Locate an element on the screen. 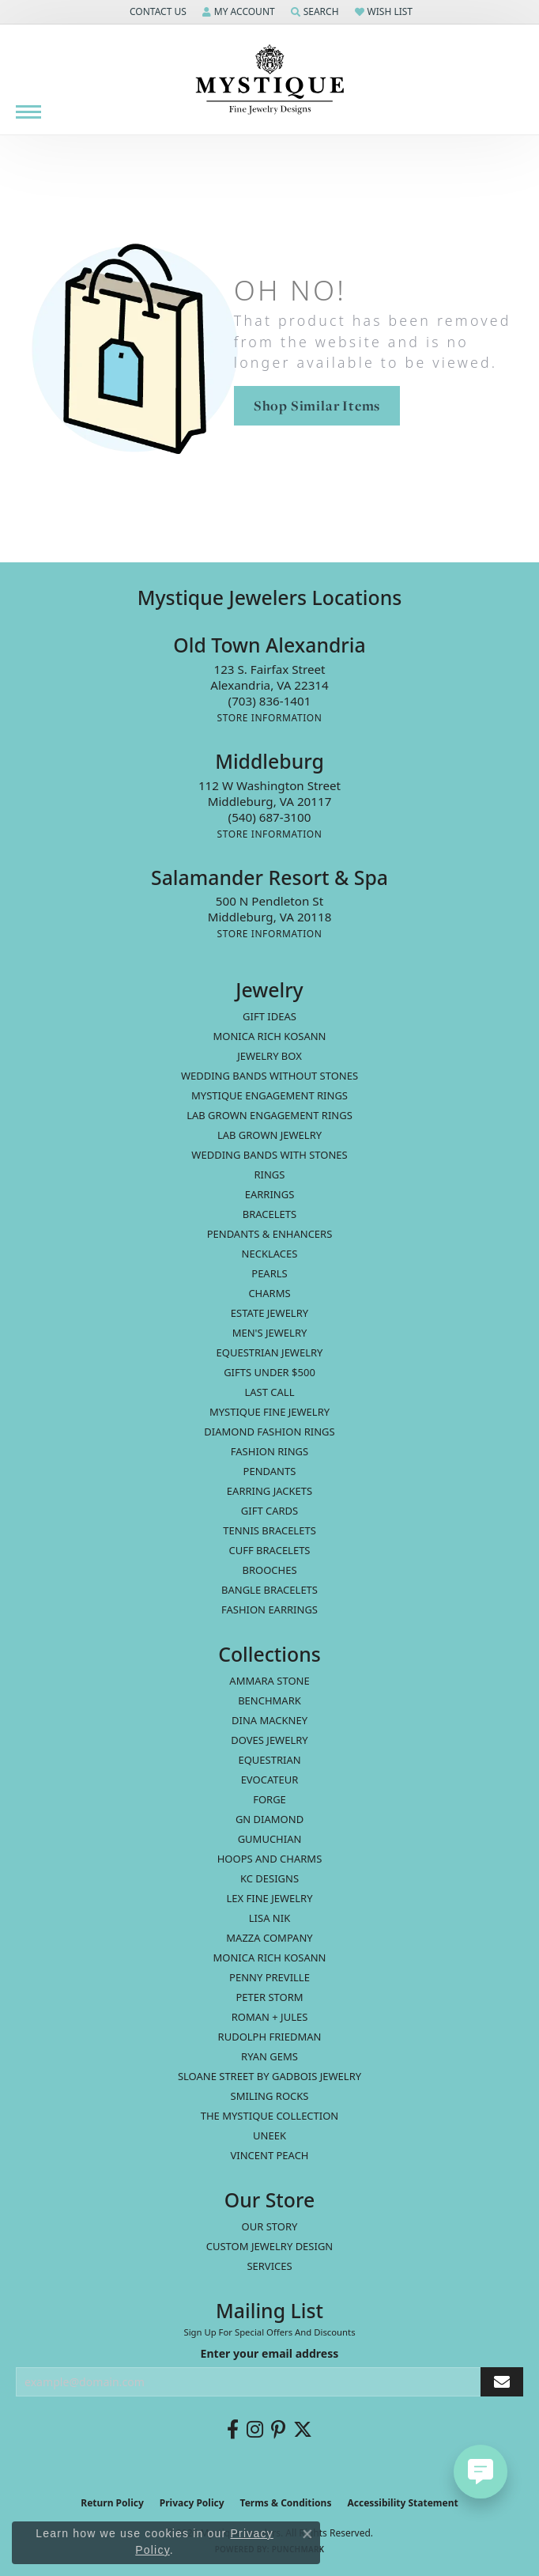 The image size is (539, 2576). Enter your email address is located at coordinates (270, 2353).